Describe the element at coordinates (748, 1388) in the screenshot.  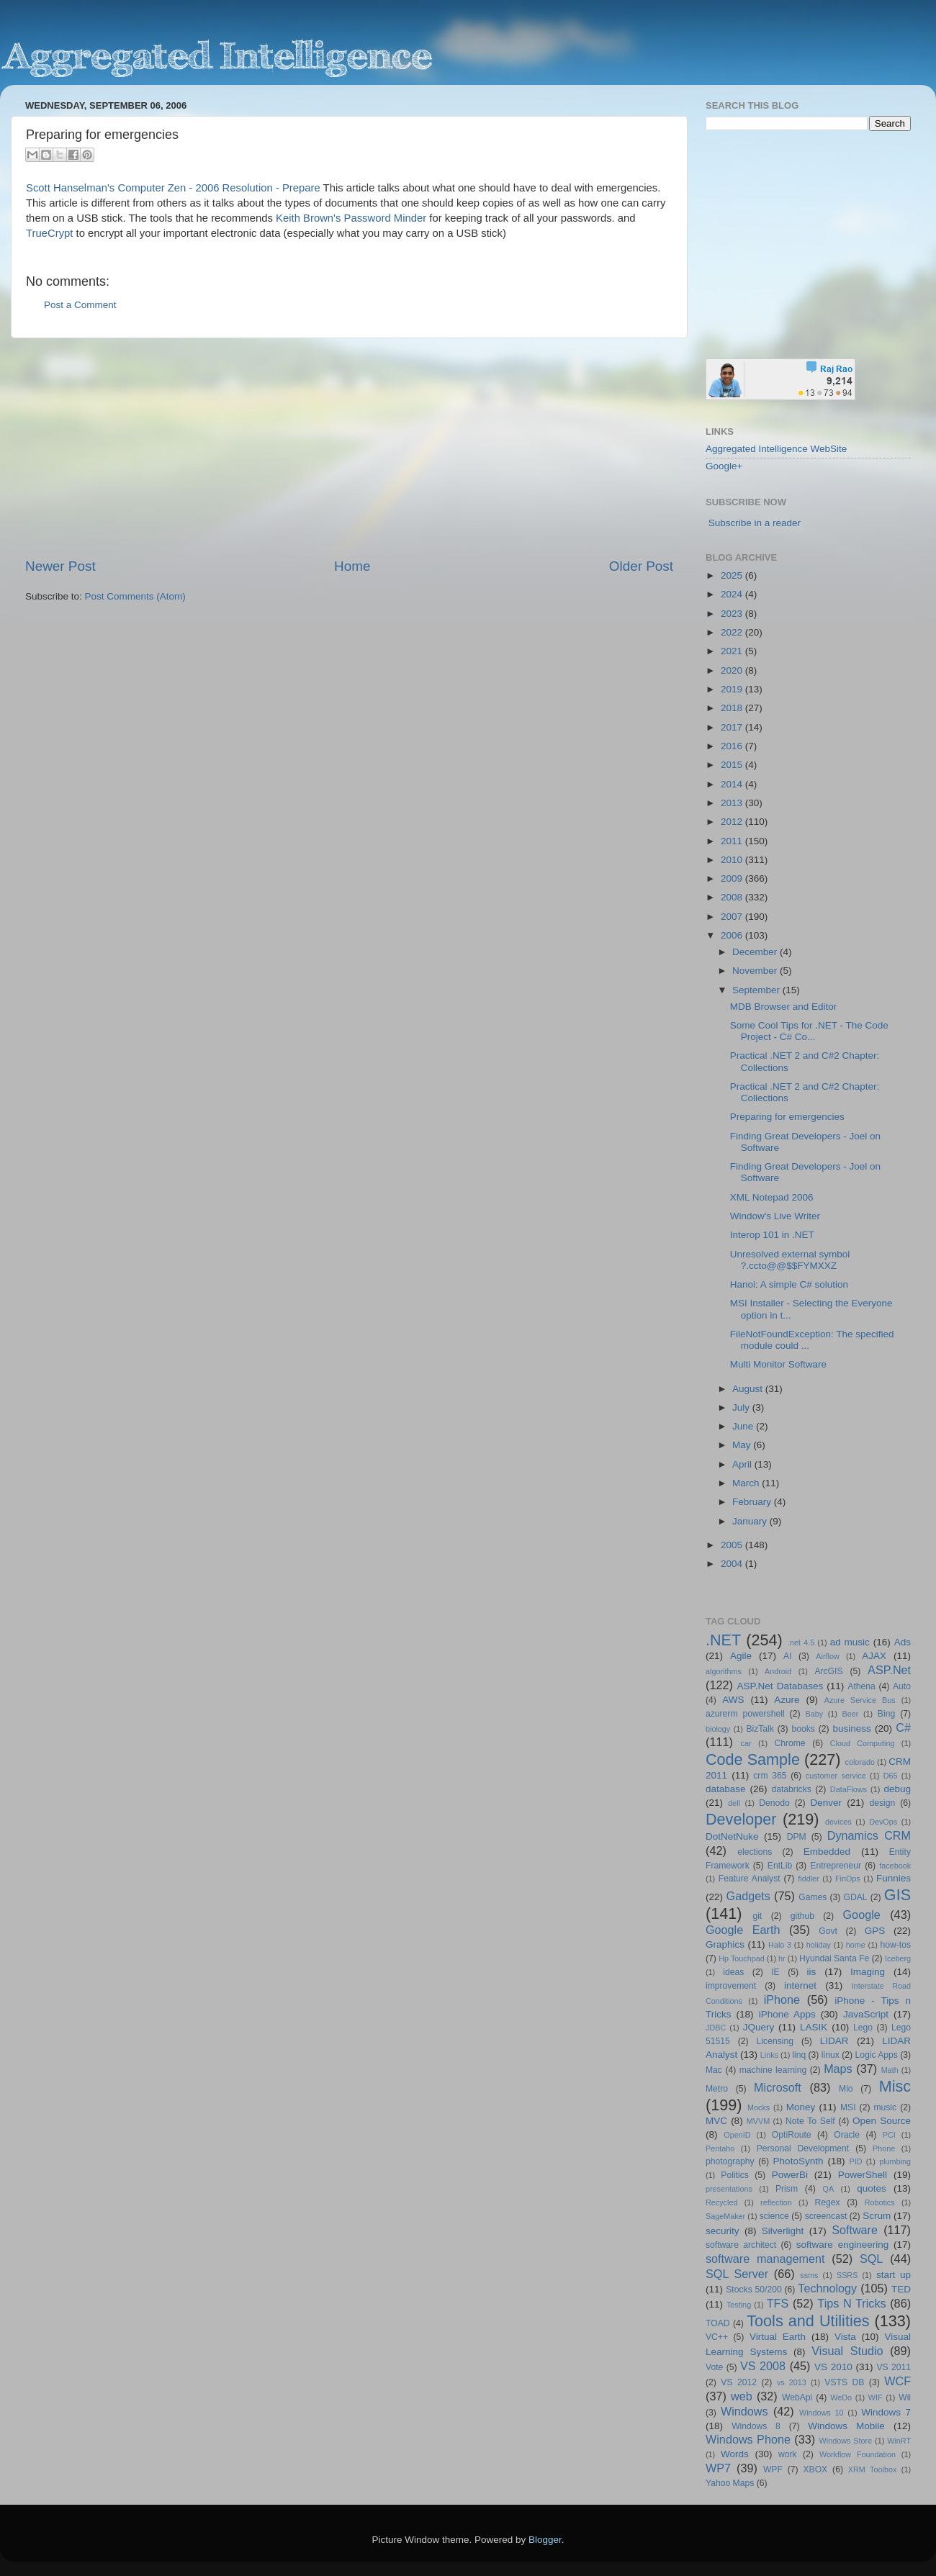
I see `August` at that location.